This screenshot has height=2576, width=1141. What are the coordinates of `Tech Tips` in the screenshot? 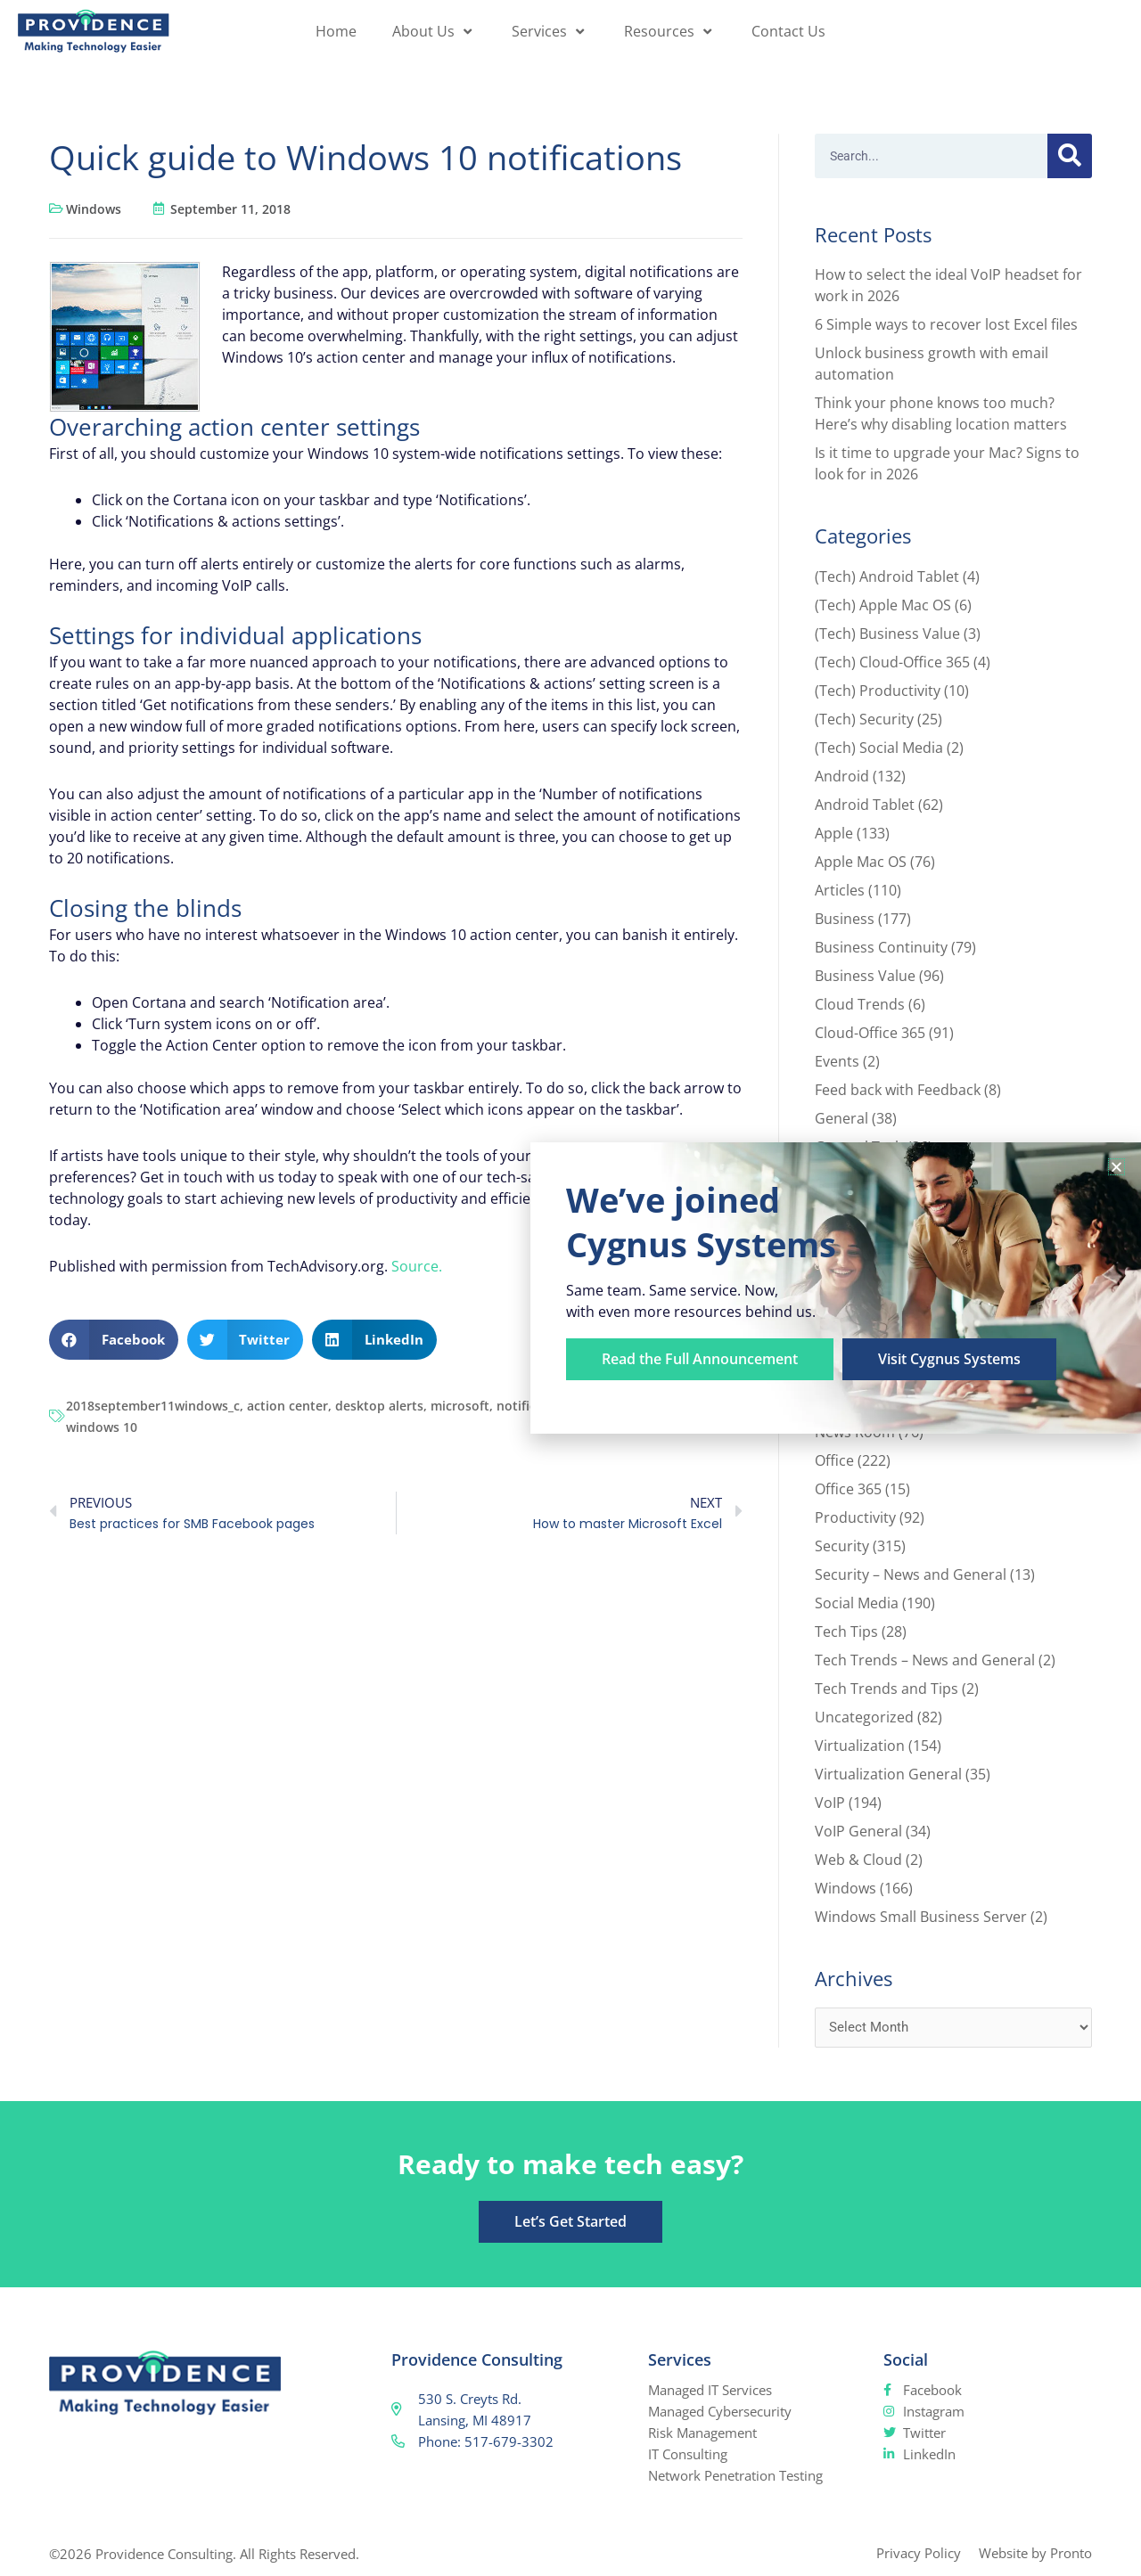 It's located at (846, 1631).